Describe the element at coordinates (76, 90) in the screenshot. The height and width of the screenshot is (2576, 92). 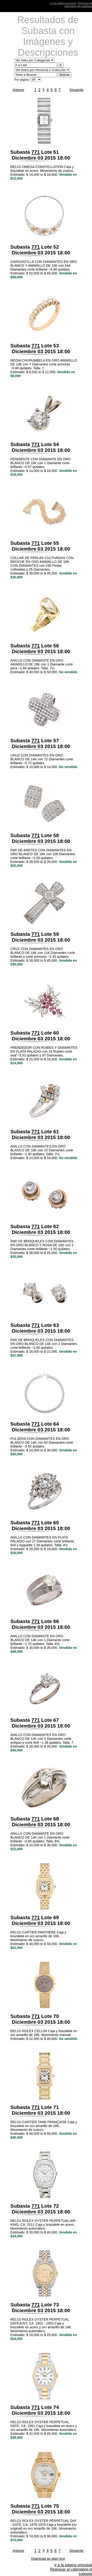
I see `Siguiente` at that location.